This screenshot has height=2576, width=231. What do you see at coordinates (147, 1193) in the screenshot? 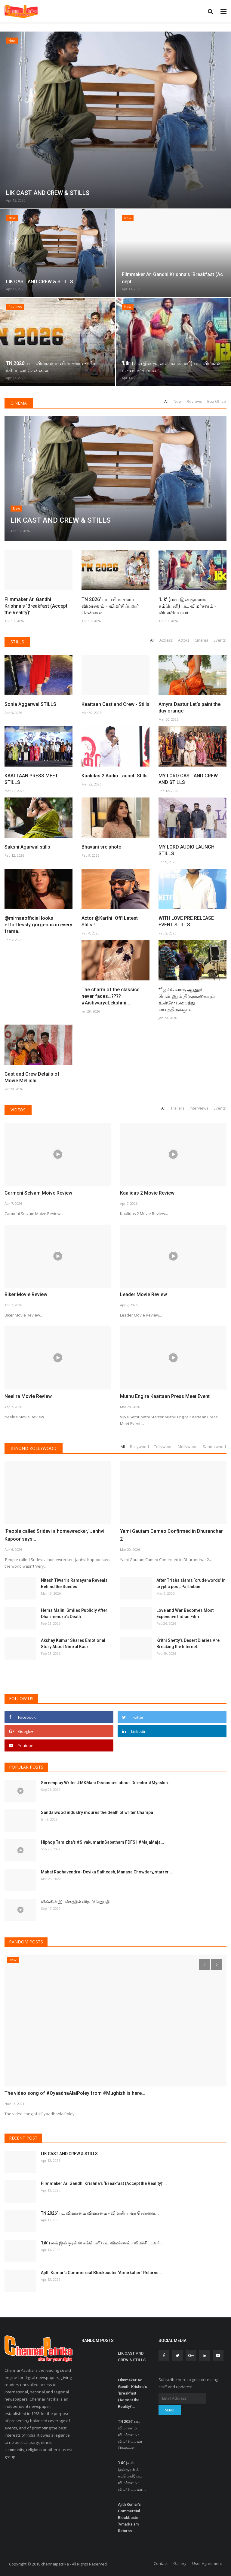
I see `Kaalidas 2 Movie Review` at bounding box center [147, 1193].